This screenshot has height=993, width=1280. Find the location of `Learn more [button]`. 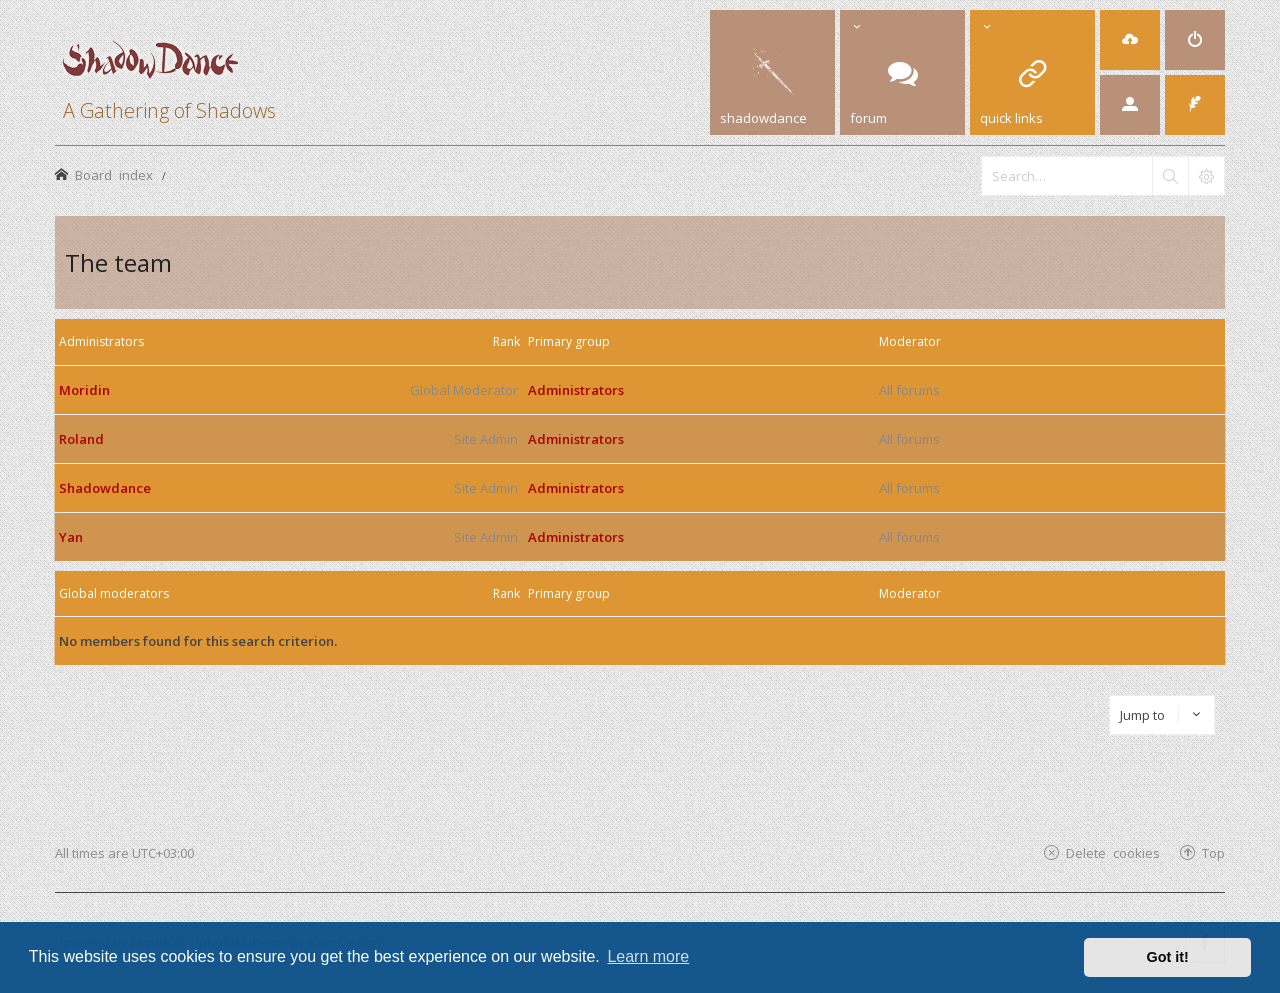

Learn more [button] is located at coordinates (648, 956).